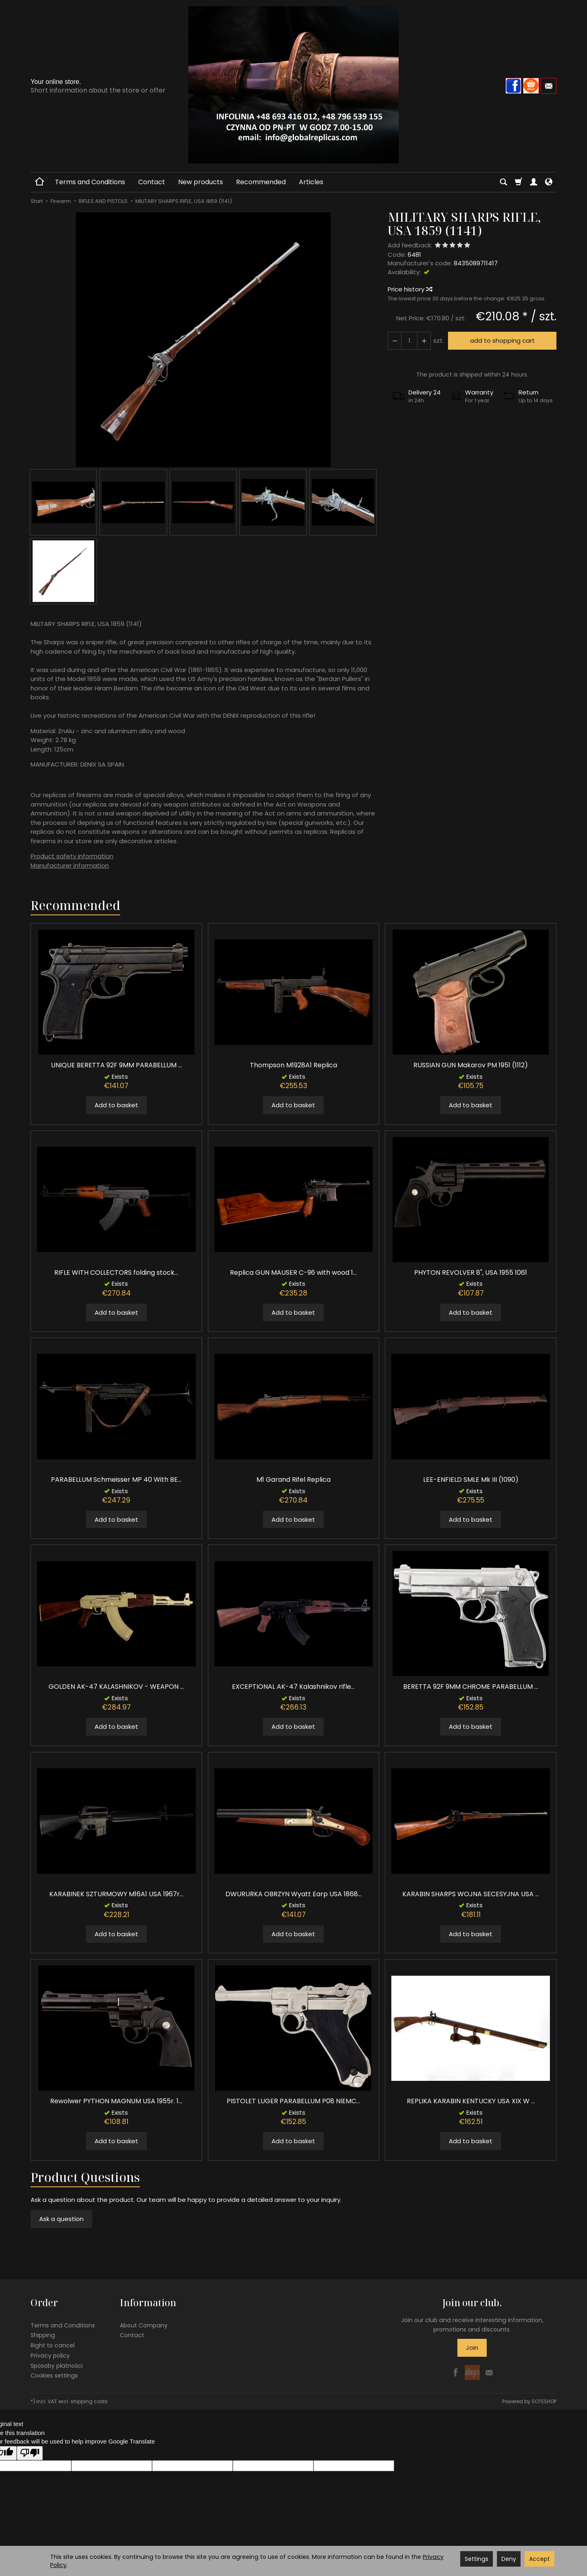 This screenshot has width=587, height=2576. I want to click on Thompson M1928A1 Replica, so click(293, 1065).